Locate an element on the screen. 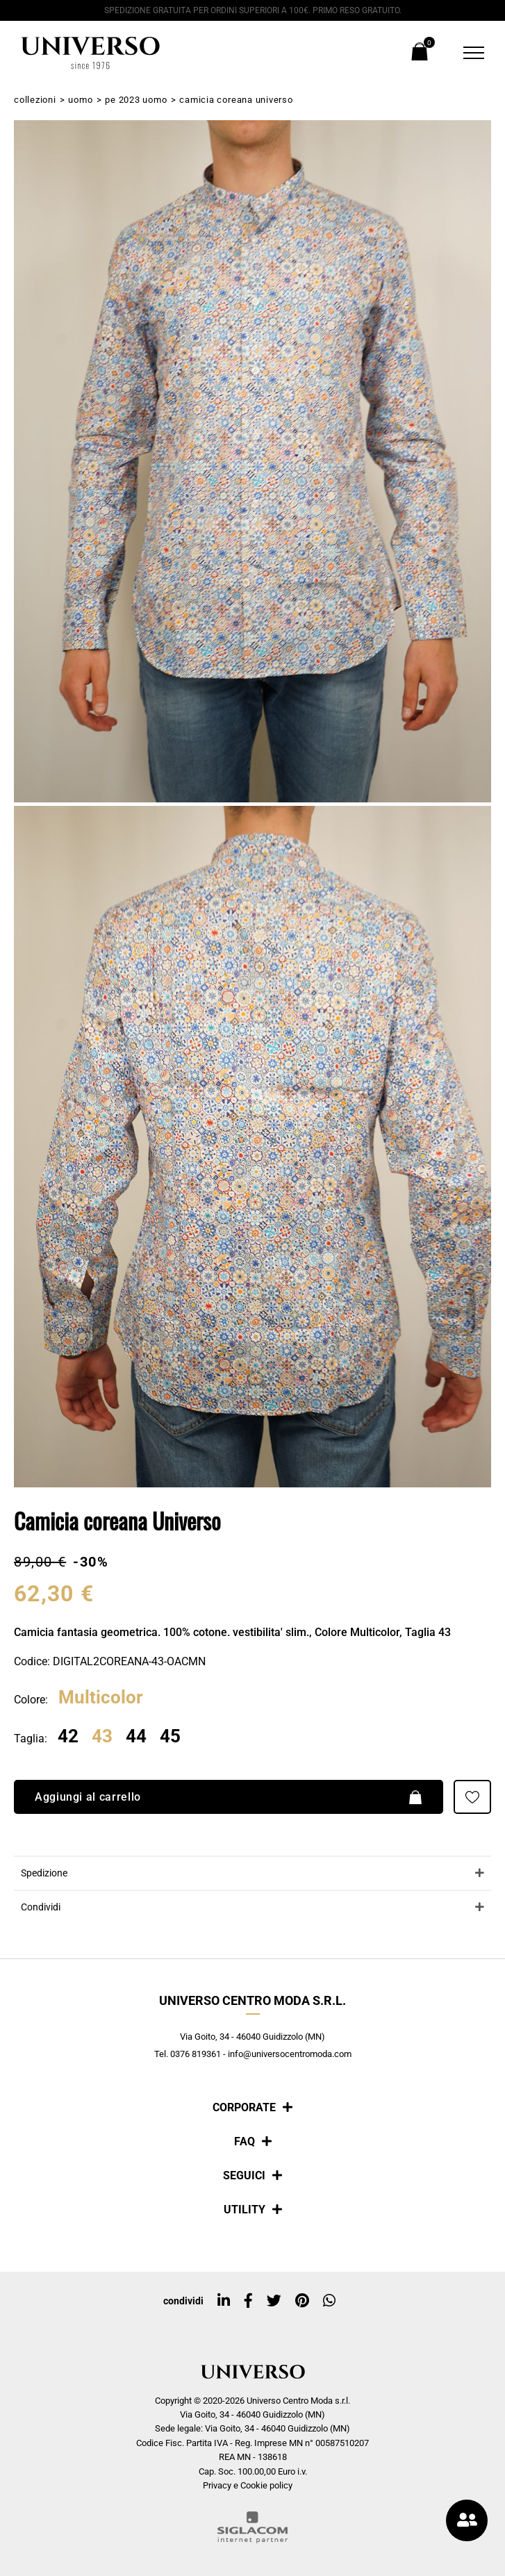 The width and height of the screenshot is (505, 2576). Spedizione is located at coordinates (44, 1873).